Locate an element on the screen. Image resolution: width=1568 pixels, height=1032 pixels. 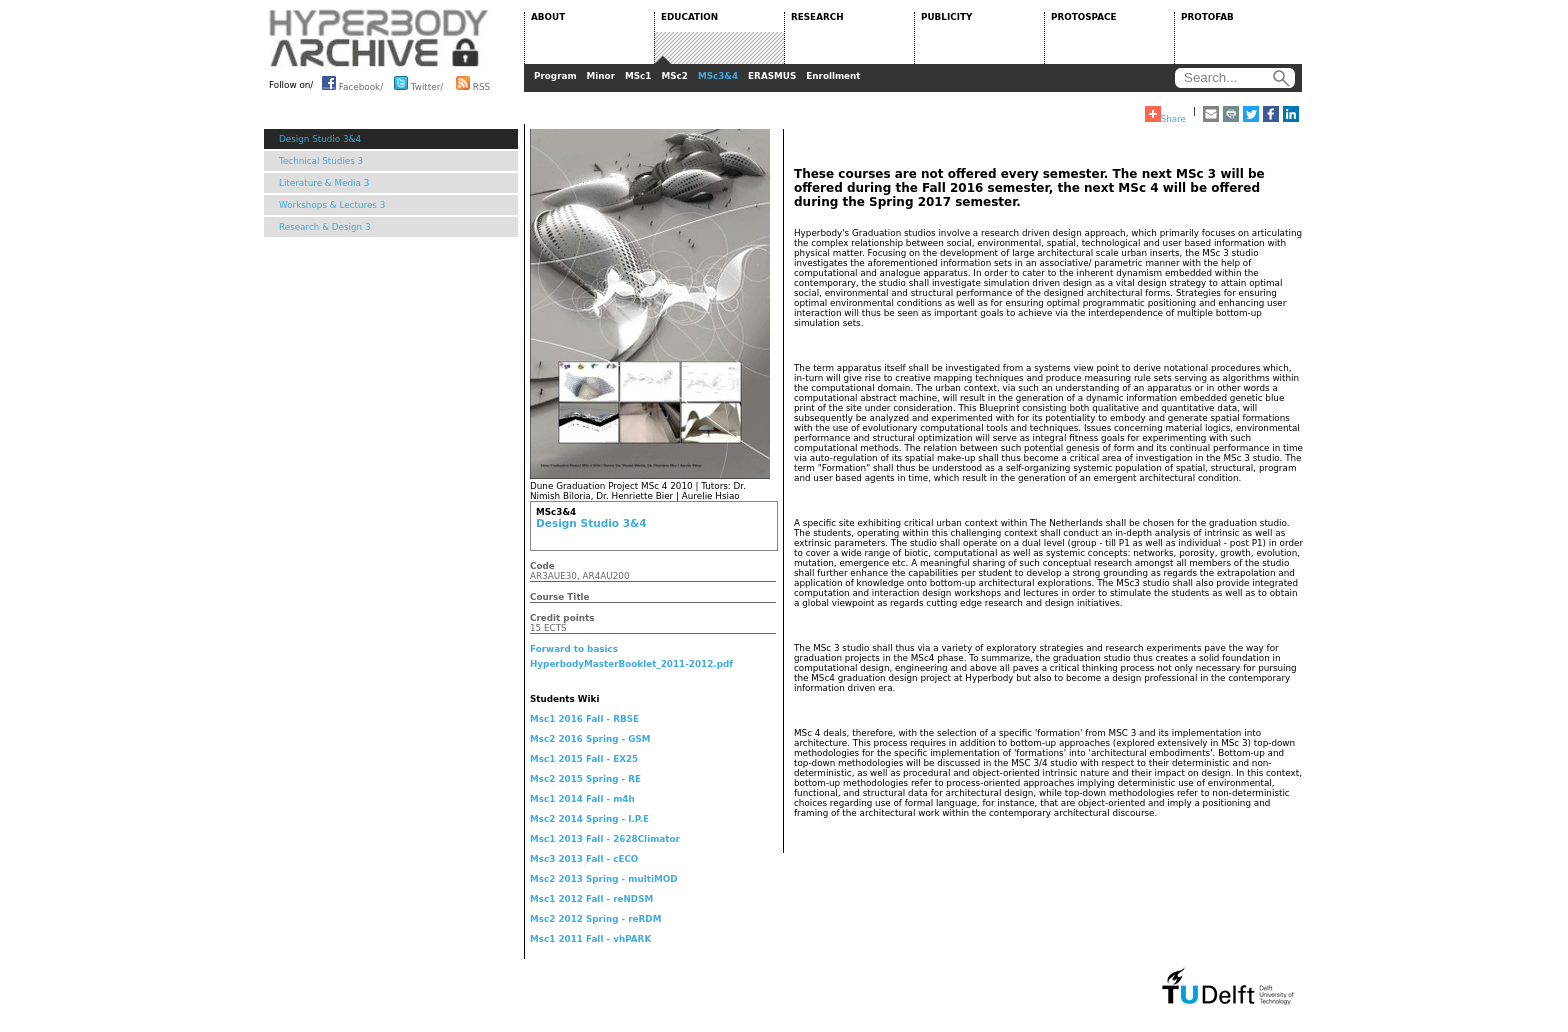
Msc1 2013 Fall - 2628Climator is located at coordinates (605, 839).